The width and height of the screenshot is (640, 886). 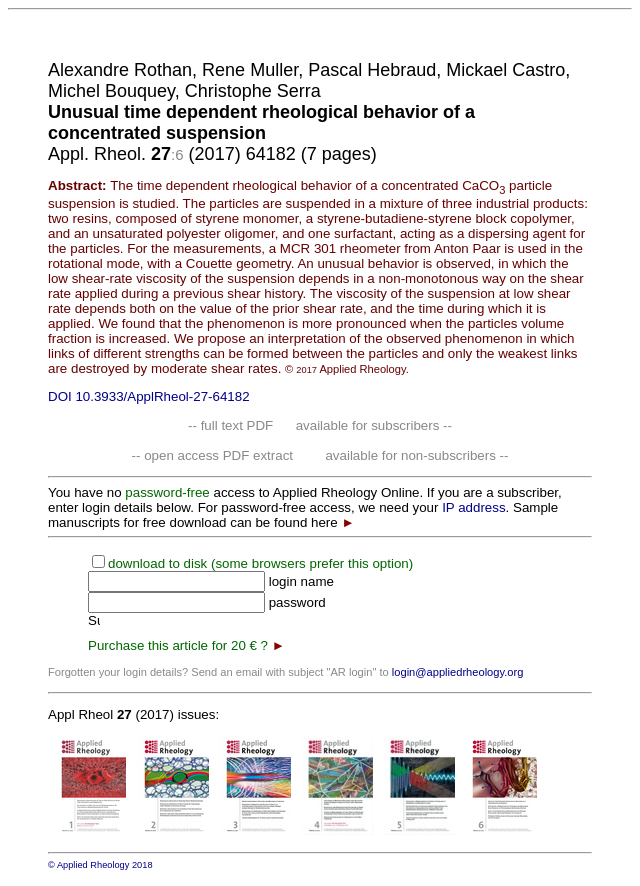 What do you see at coordinates (458, 672) in the screenshot?
I see `login@appliedrheology.org` at bounding box center [458, 672].